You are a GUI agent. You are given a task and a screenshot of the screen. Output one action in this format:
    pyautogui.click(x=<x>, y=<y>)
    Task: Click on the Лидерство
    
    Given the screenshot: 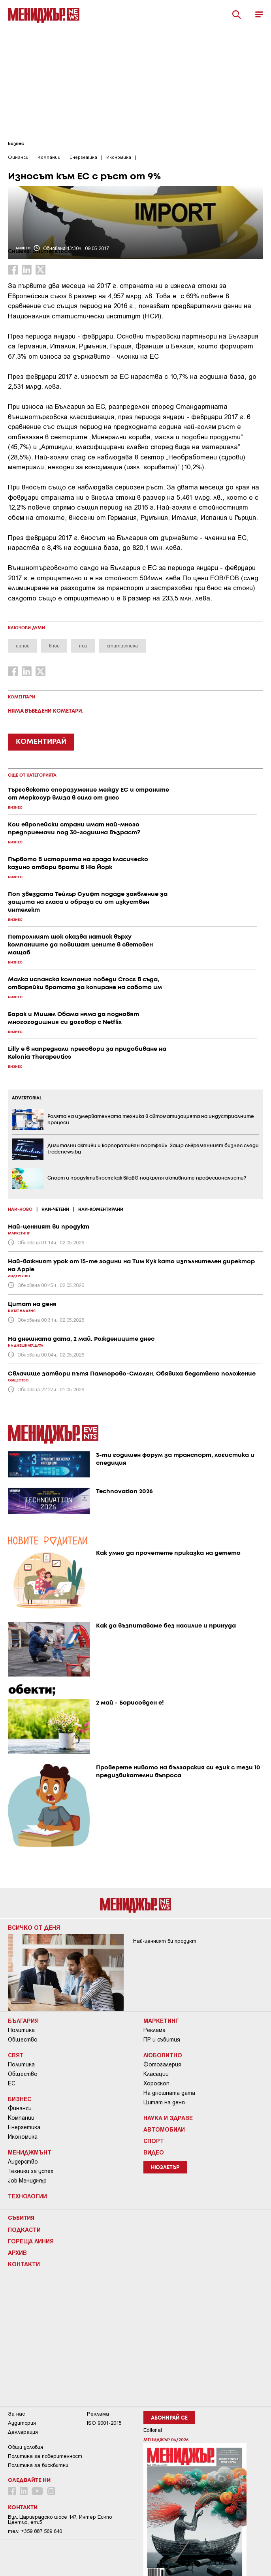 What is the action you would take?
    pyautogui.click(x=23, y=2161)
    